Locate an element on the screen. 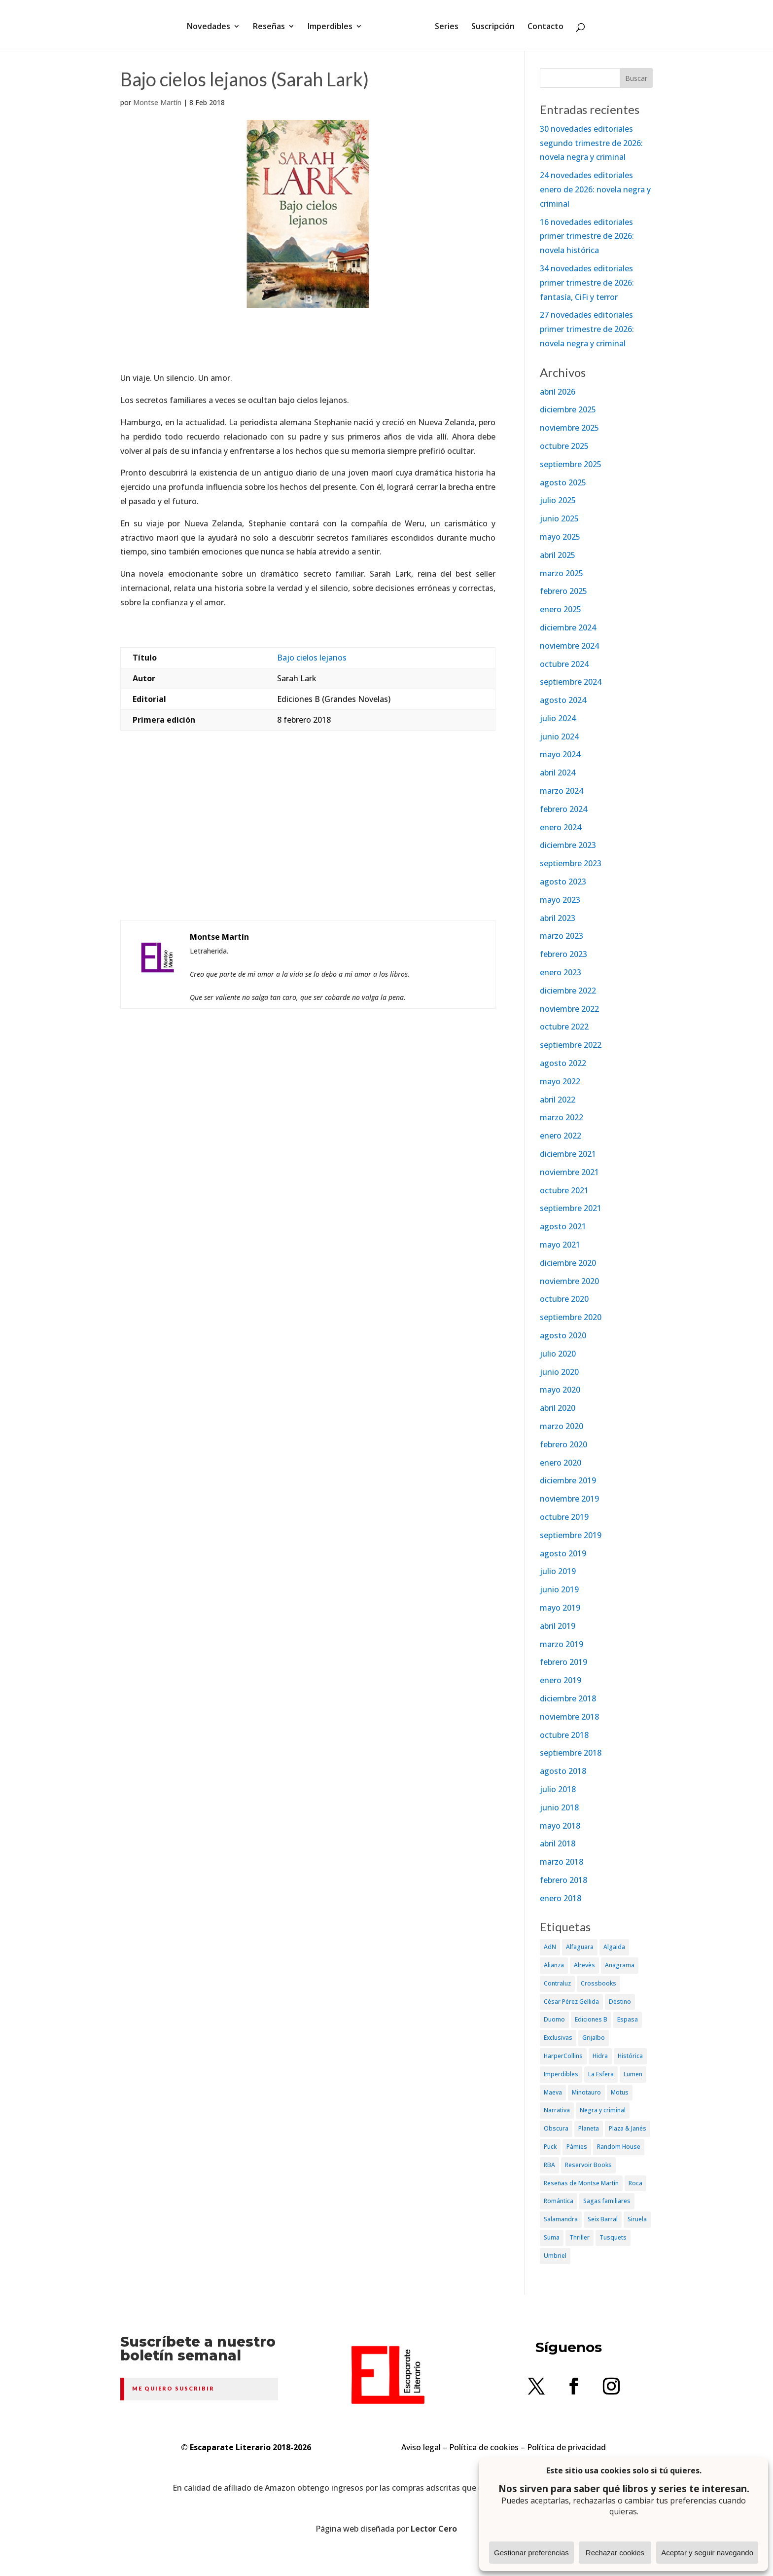 The image size is (773, 2576). marzo 2024 is located at coordinates (561, 790).